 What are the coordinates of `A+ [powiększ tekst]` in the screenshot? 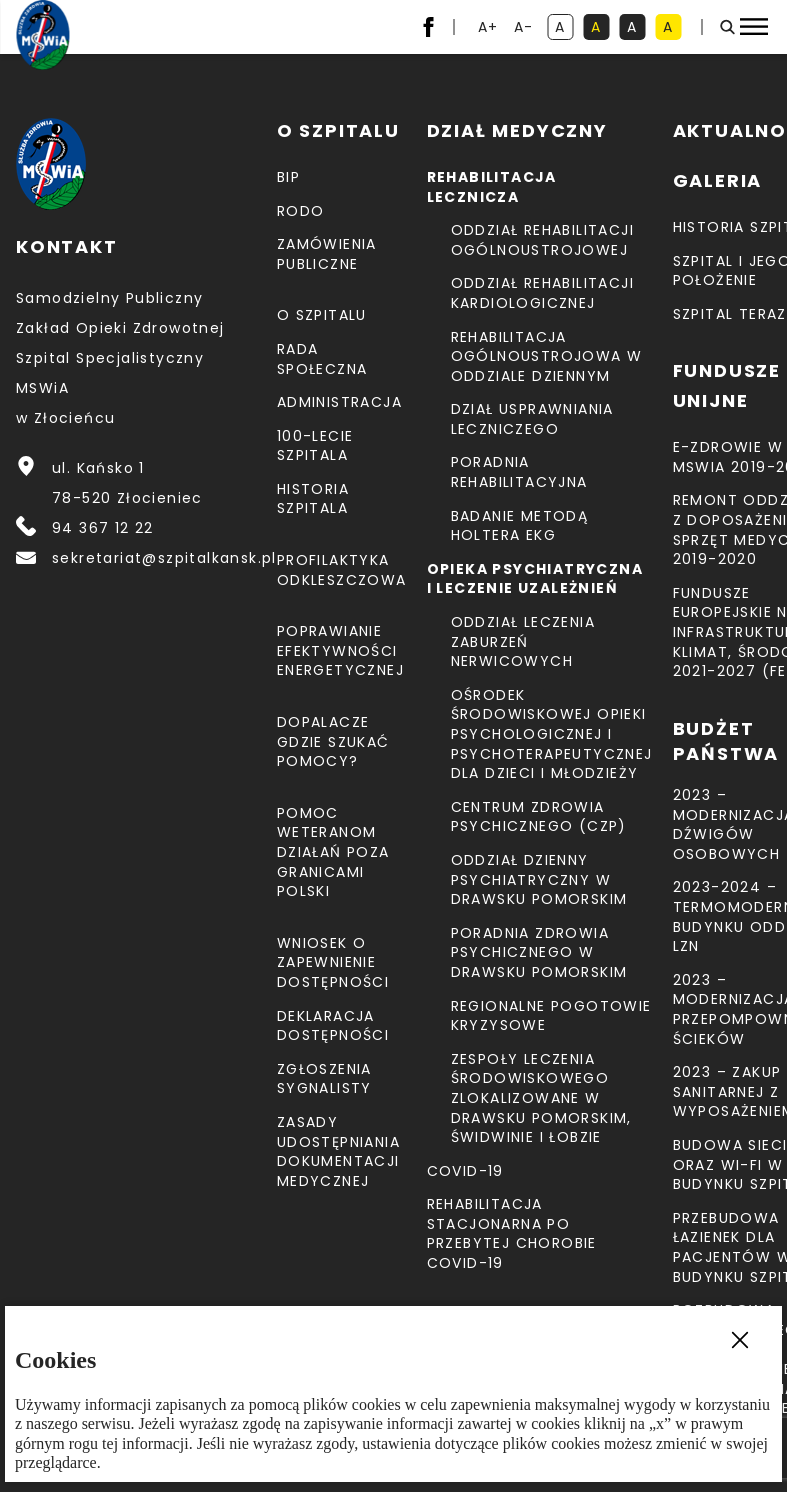 It's located at (489, 28).